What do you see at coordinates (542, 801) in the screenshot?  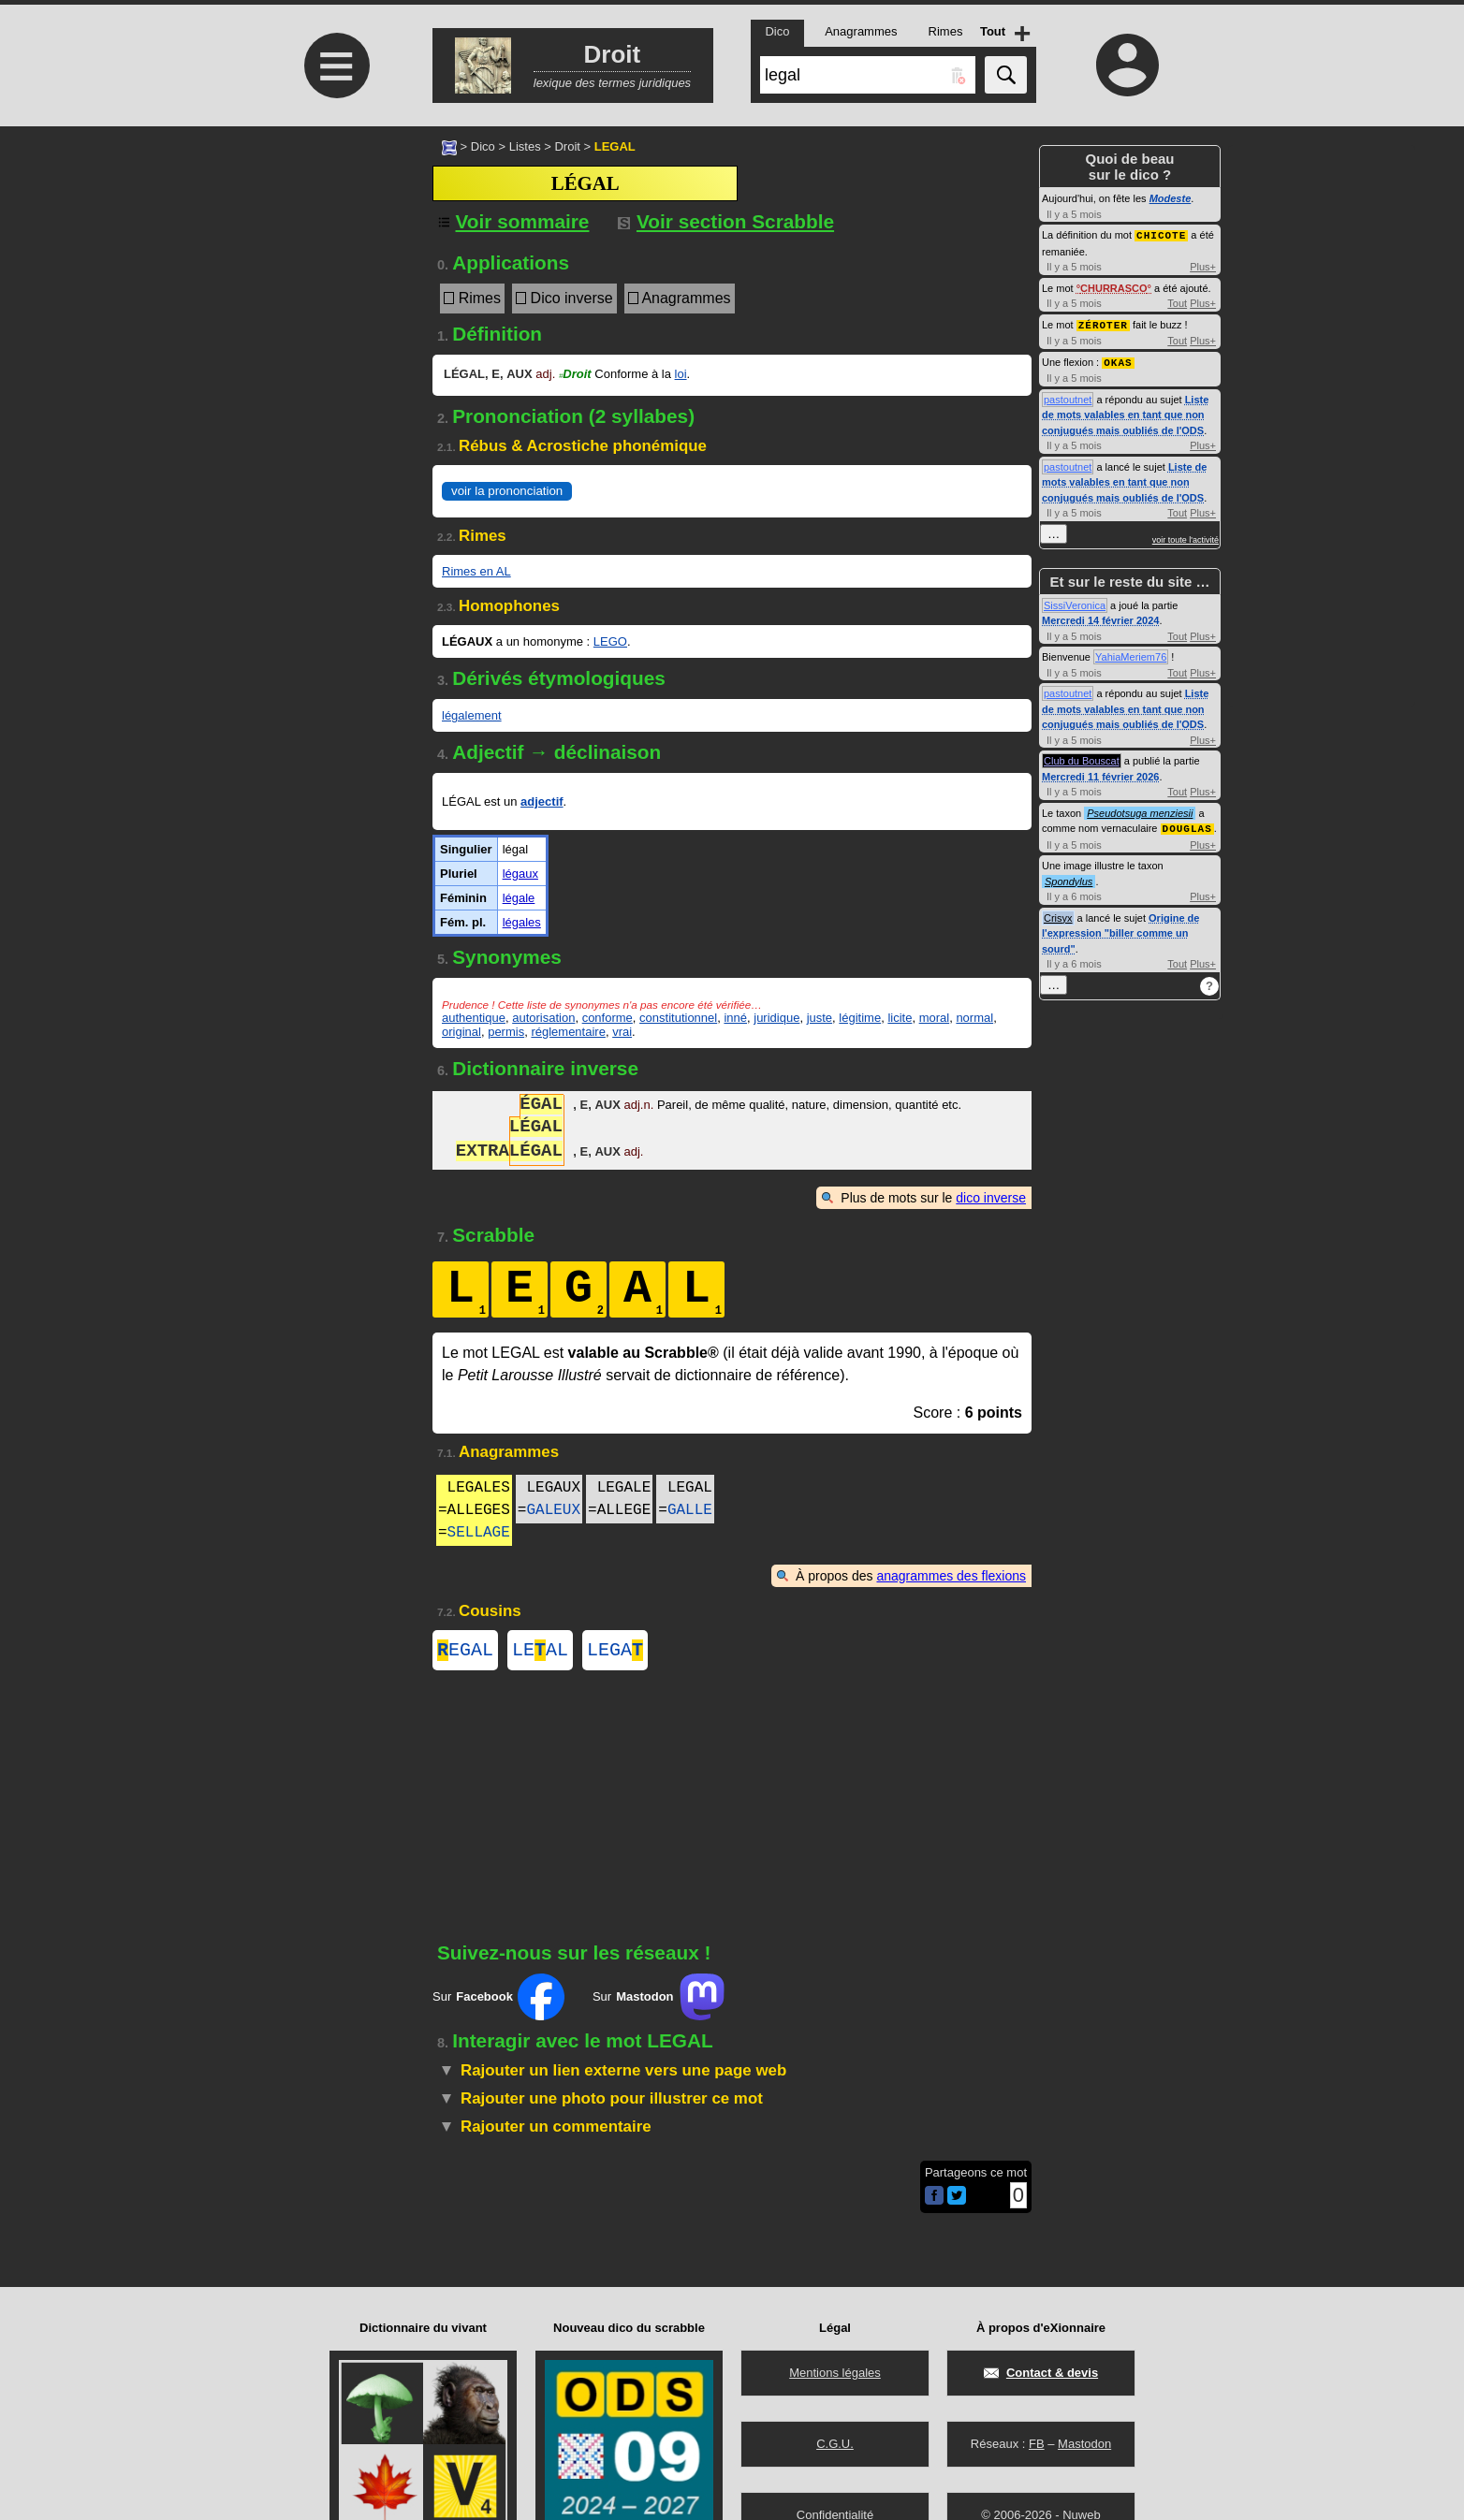 I see `adjectif` at bounding box center [542, 801].